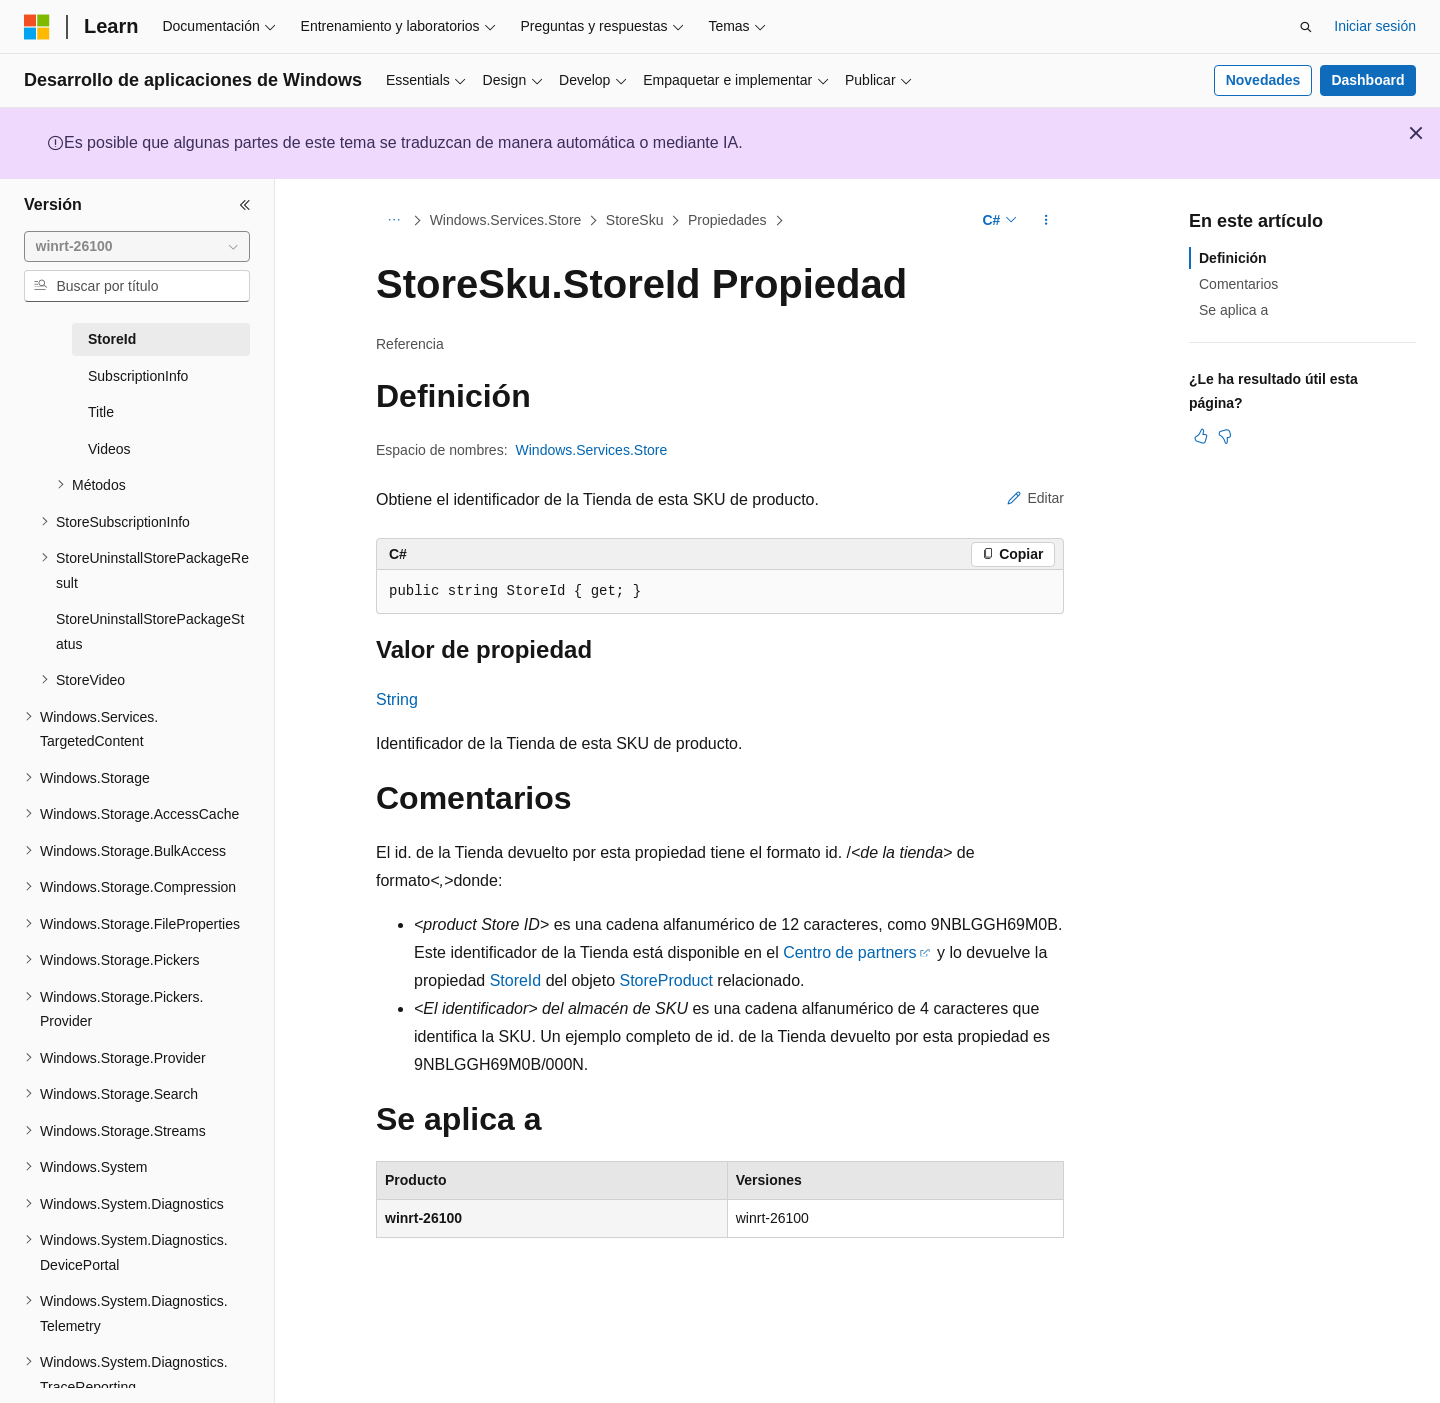 This screenshot has height=1403, width=1440. I want to click on Comentarios, so click(1238, 284).